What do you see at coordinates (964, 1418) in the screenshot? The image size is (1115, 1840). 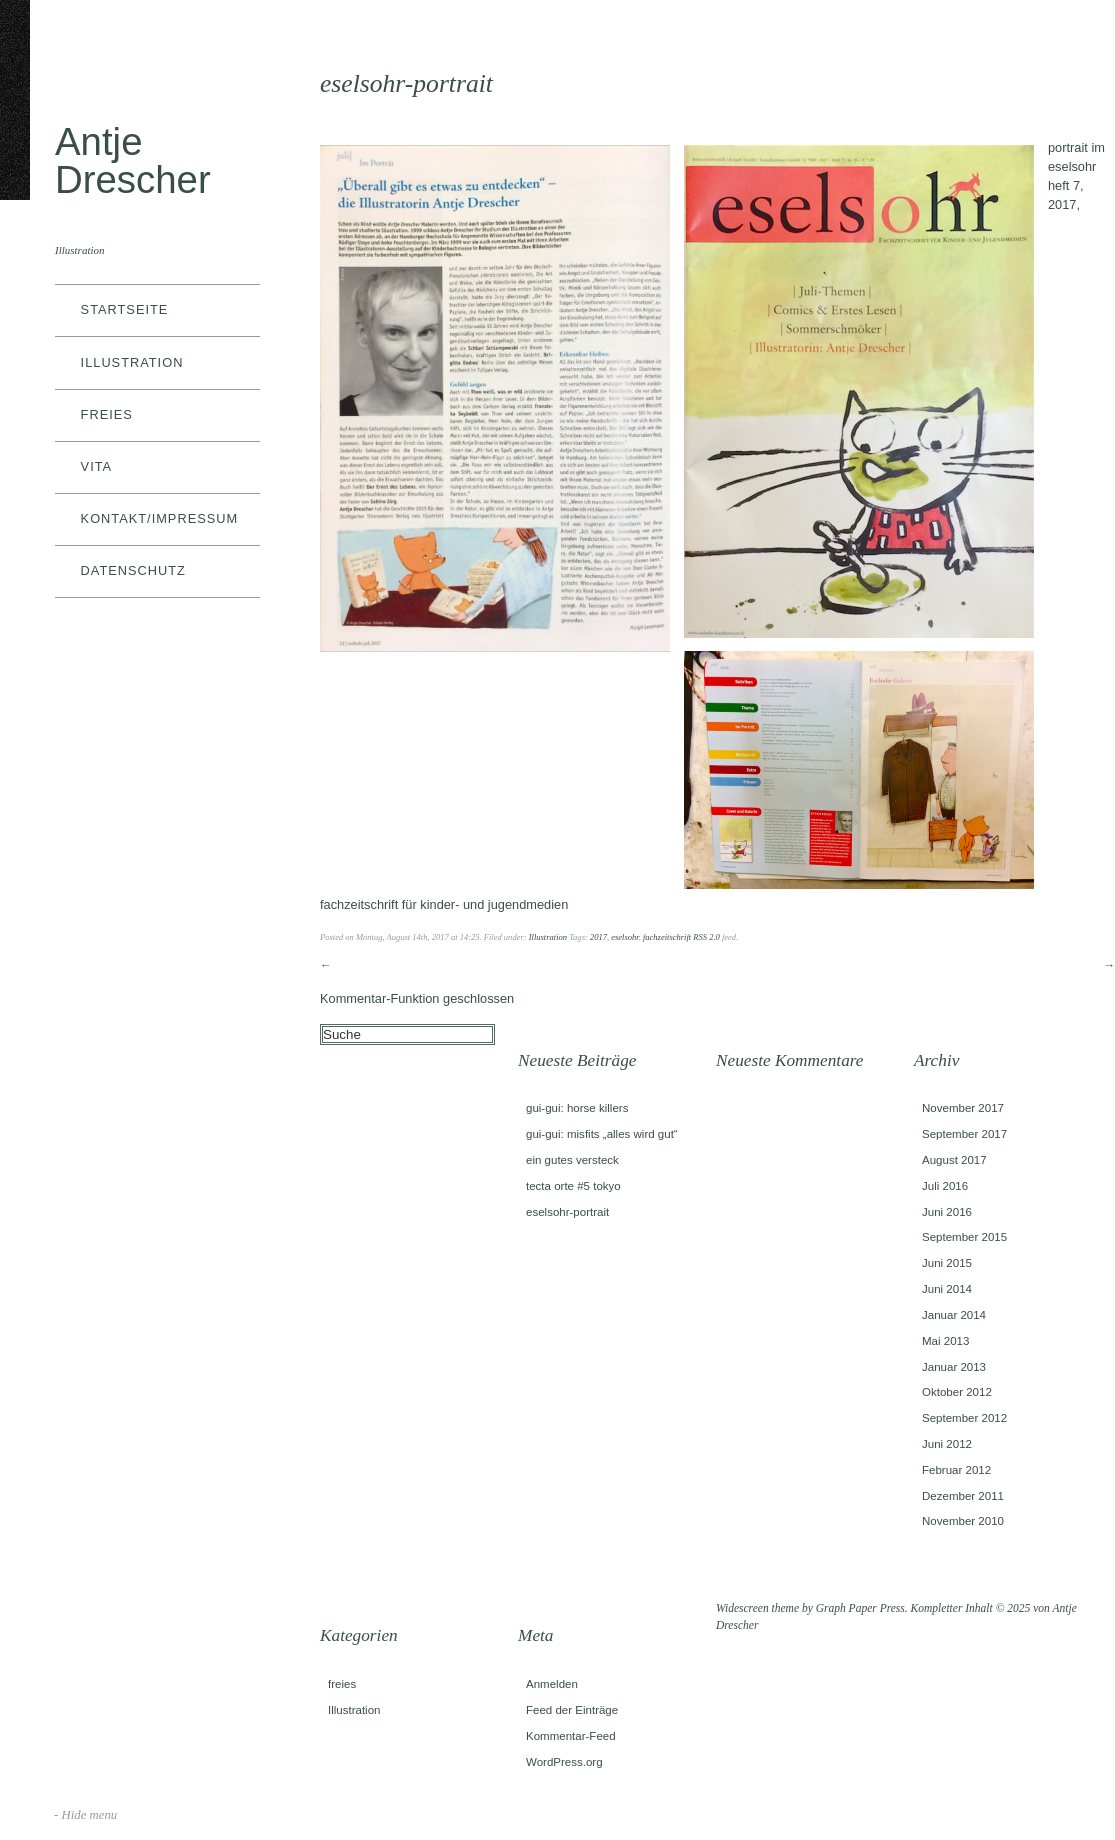 I see `September 2012` at bounding box center [964, 1418].